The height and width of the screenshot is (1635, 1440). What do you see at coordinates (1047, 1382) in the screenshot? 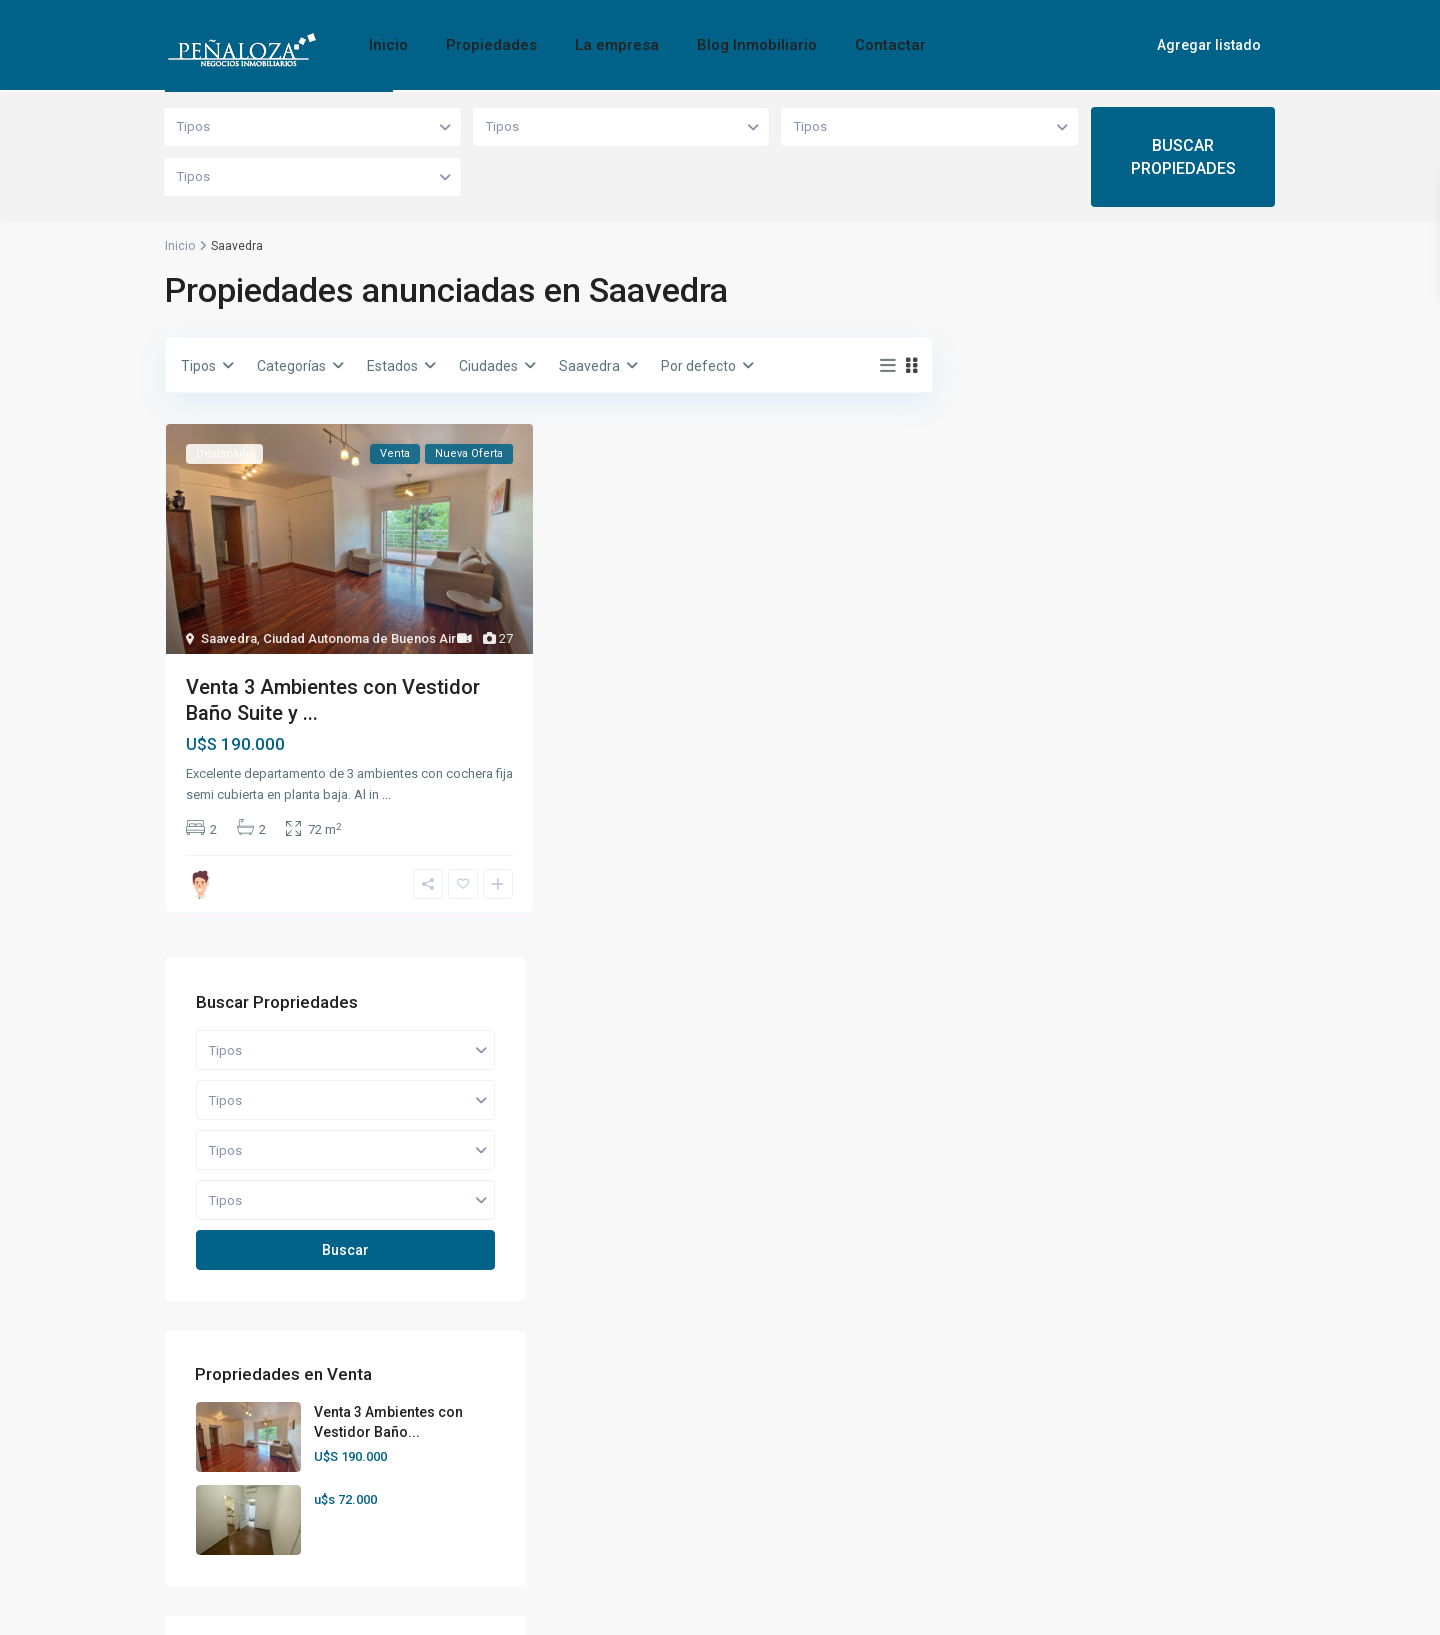
I see `[twitter]` at bounding box center [1047, 1382].